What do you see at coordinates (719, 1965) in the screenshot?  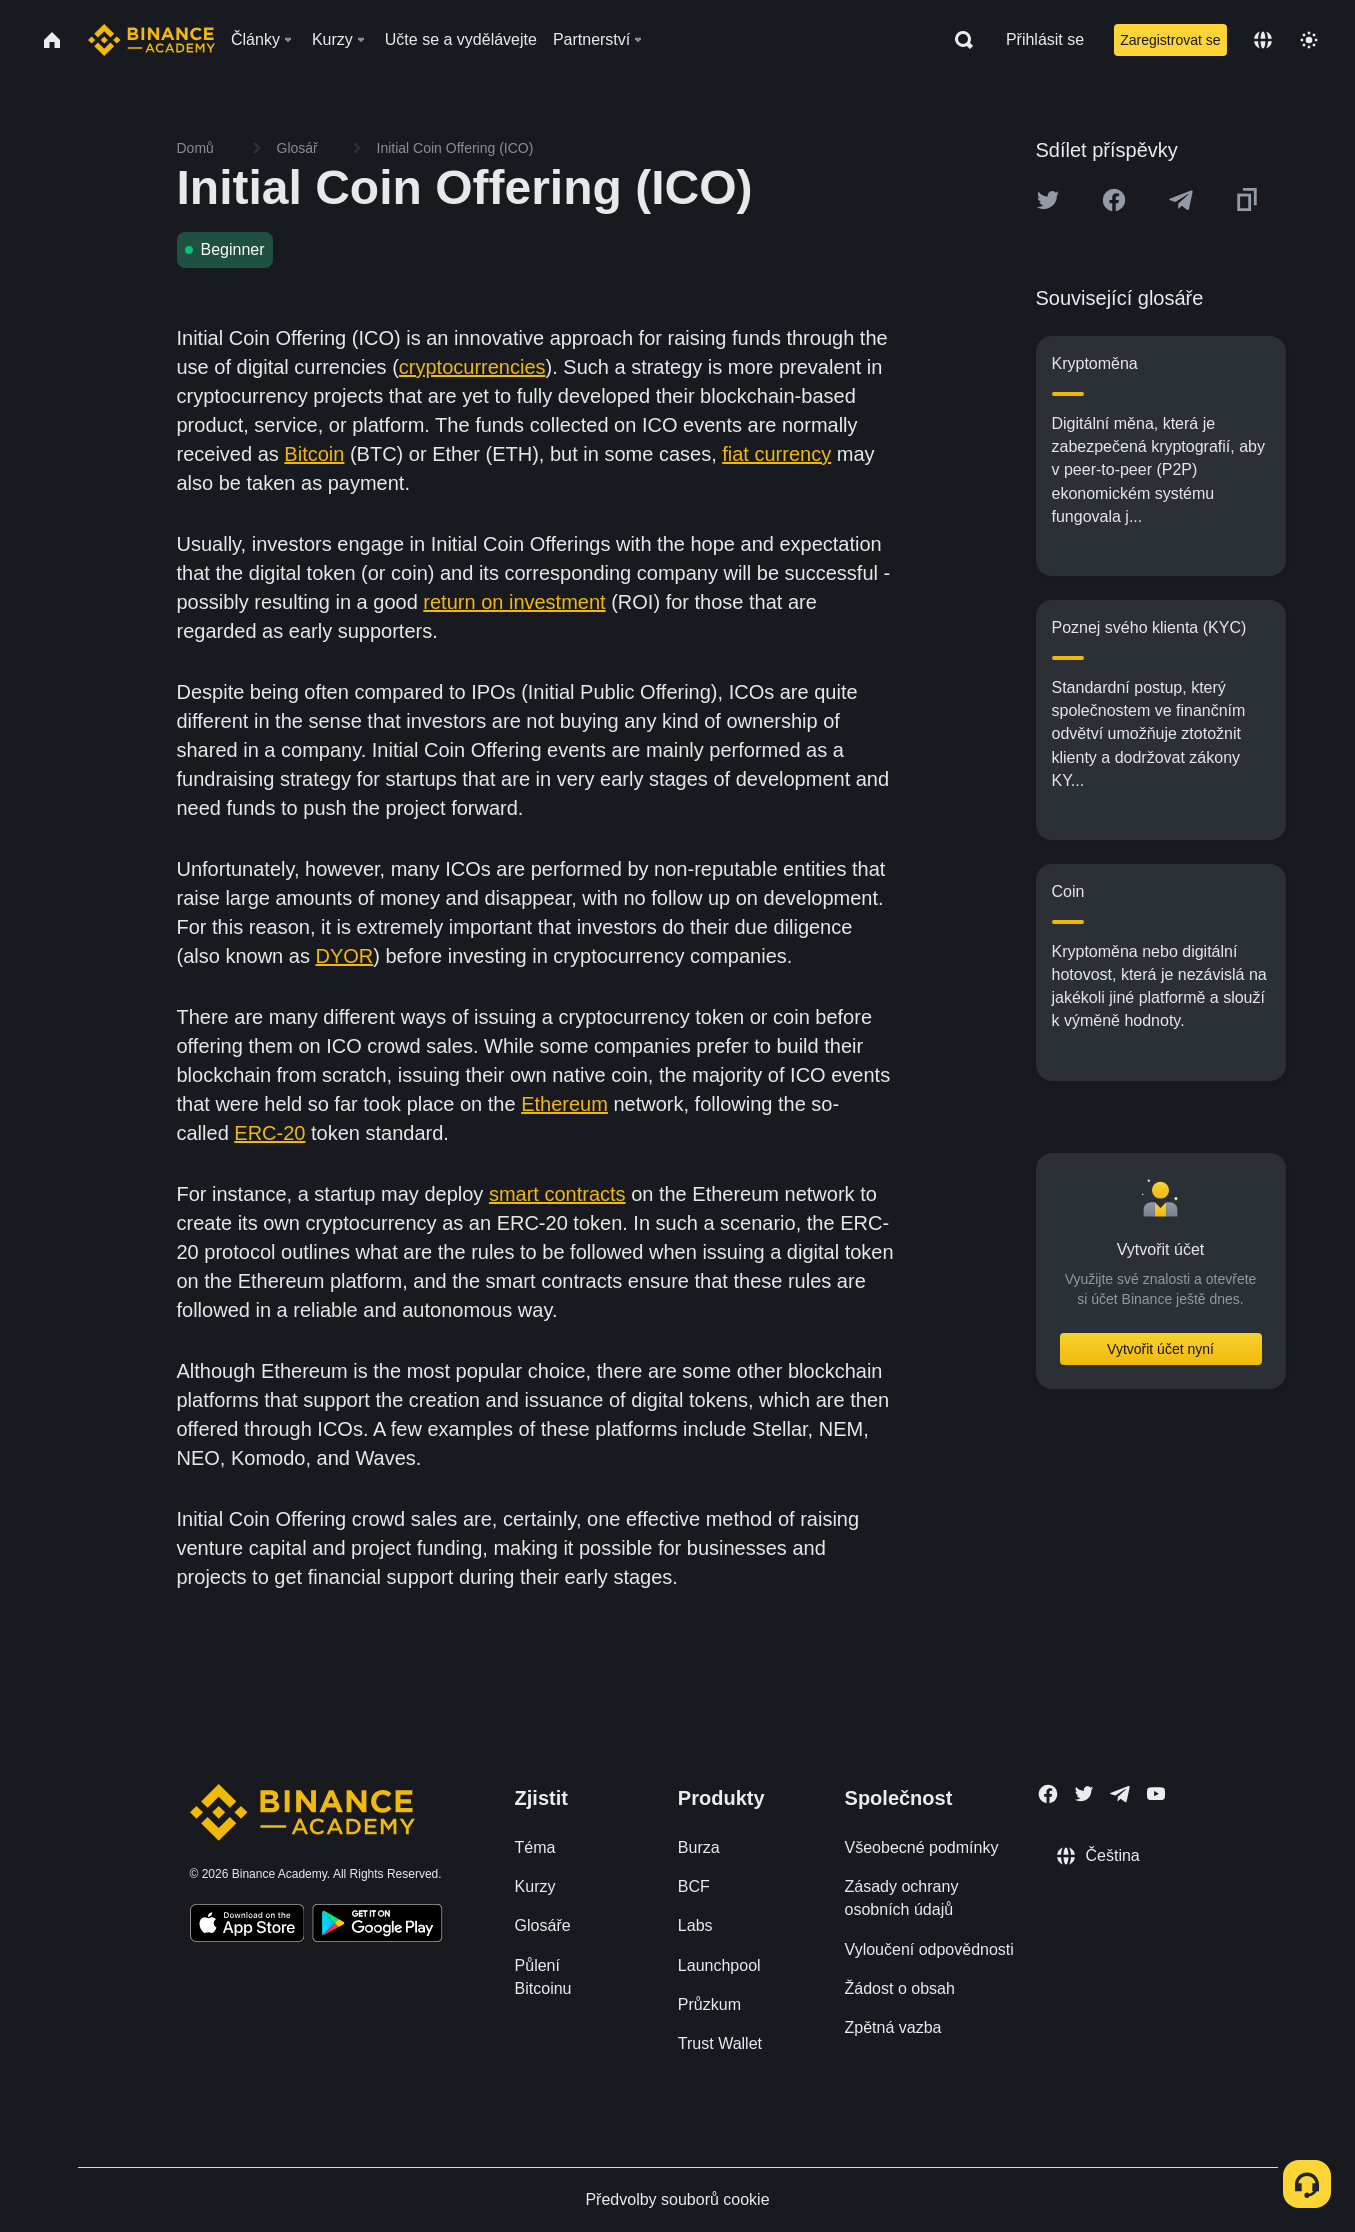 I see `Launchpool` at bounding box center [719, 1965].